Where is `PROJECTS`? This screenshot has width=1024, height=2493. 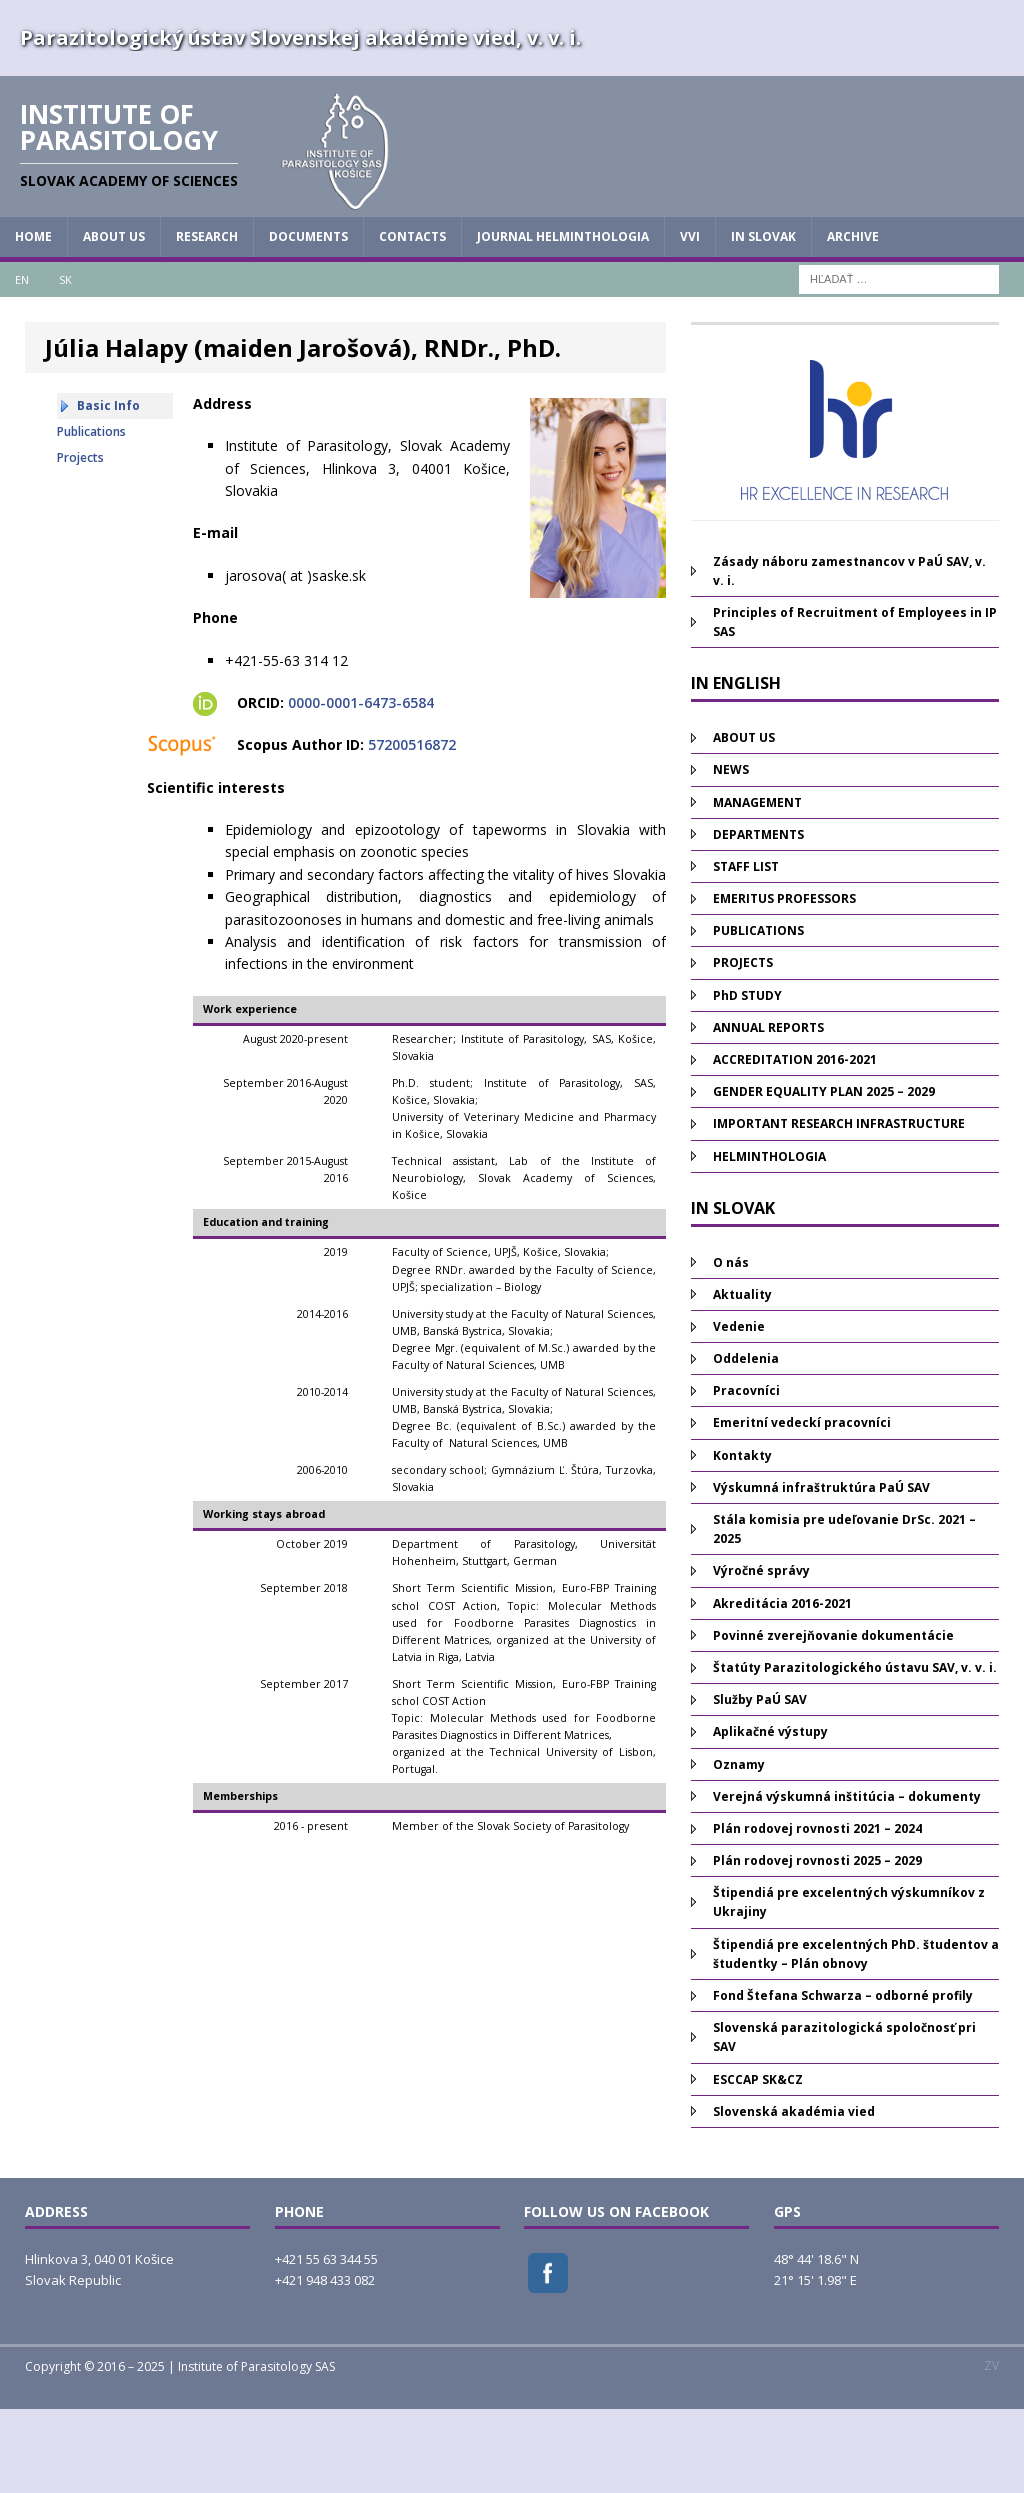 PROJECTS is located at coordinates (743, 1047).